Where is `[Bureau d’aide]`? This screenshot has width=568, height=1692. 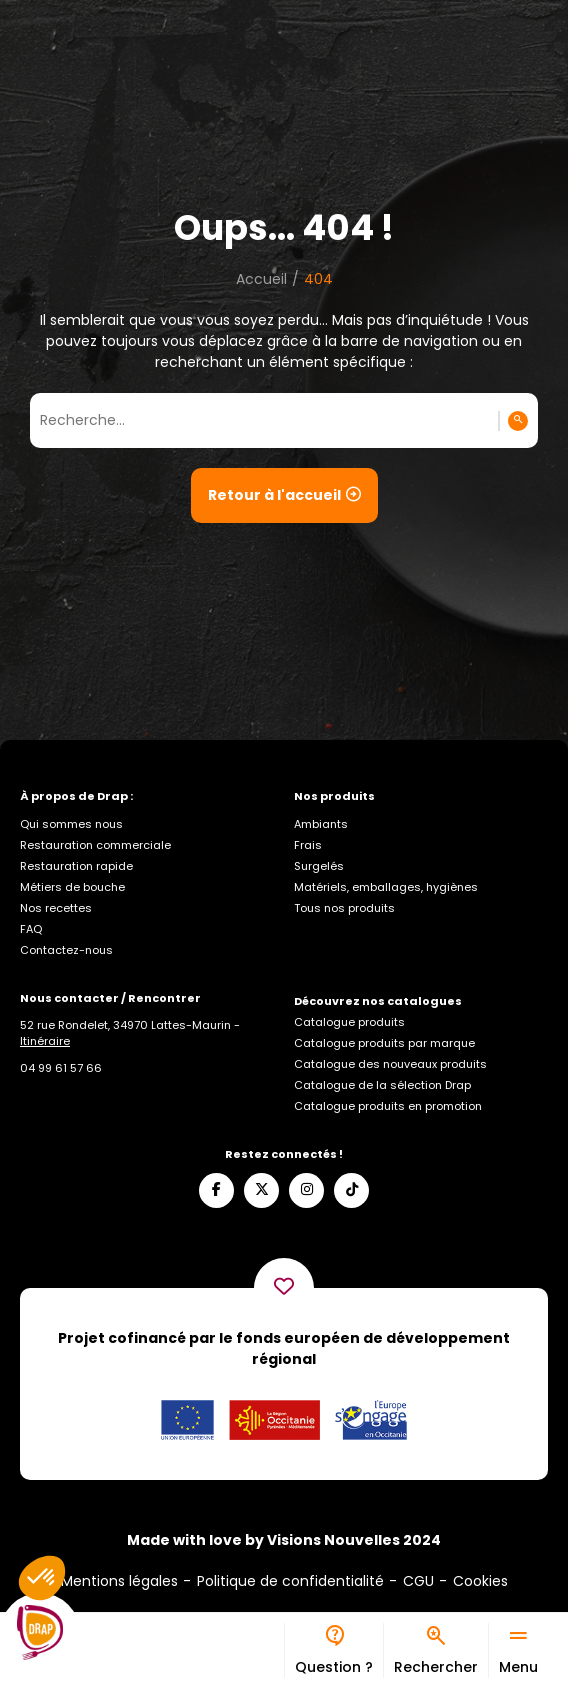 [Bureau d’aide] is located at coordinates (333, 1650).